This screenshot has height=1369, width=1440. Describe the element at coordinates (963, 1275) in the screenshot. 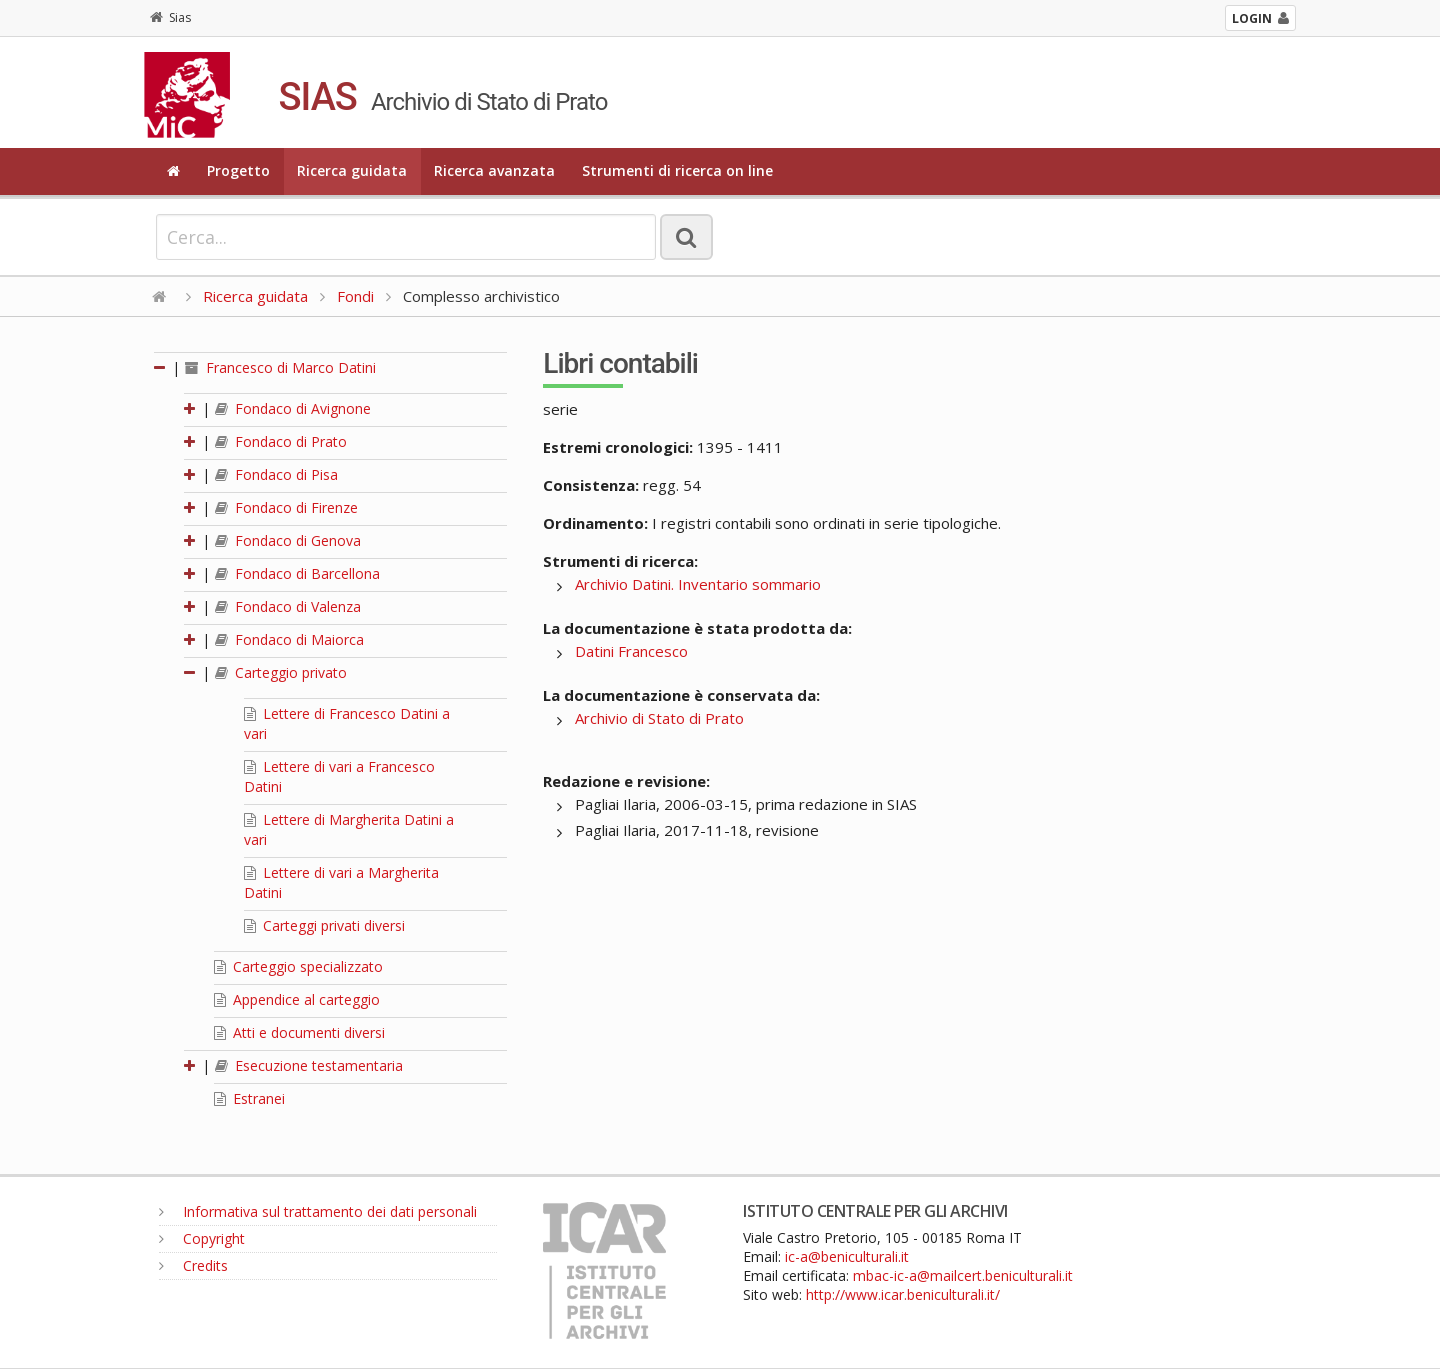

I see `mbac-ic-a@mailcert.beniculturali.it` at that location.